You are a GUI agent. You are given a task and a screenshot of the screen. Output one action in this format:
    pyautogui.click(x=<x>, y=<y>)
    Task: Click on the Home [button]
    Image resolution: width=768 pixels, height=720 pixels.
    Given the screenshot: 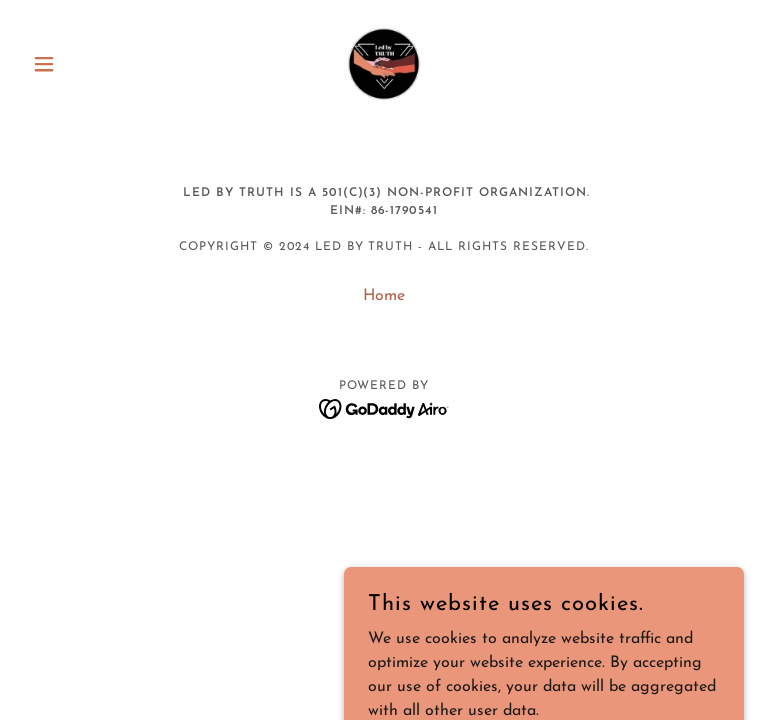 What is the action you would take?
    pyautogui.click(x=384, y=296)
    